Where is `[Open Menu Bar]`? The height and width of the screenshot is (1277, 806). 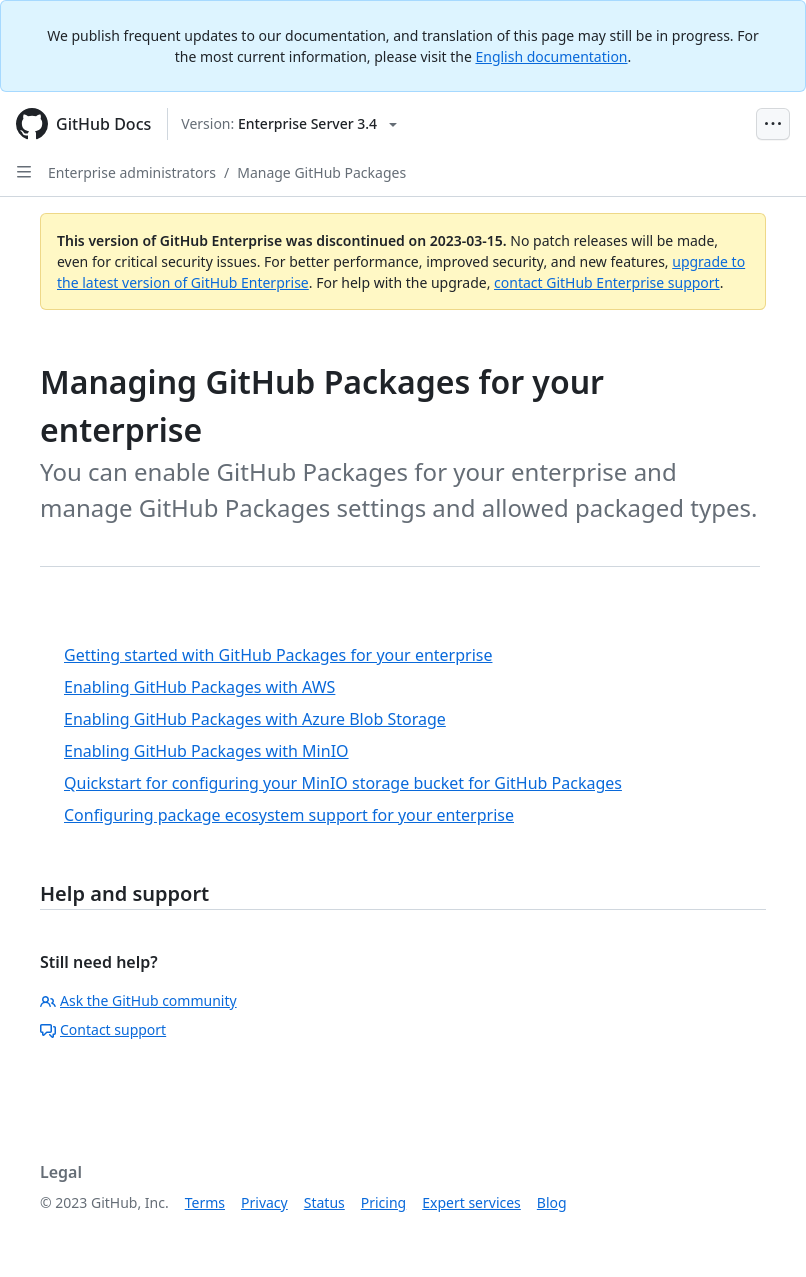
[Open Menu Bar] is located at coordinates (773, 124).